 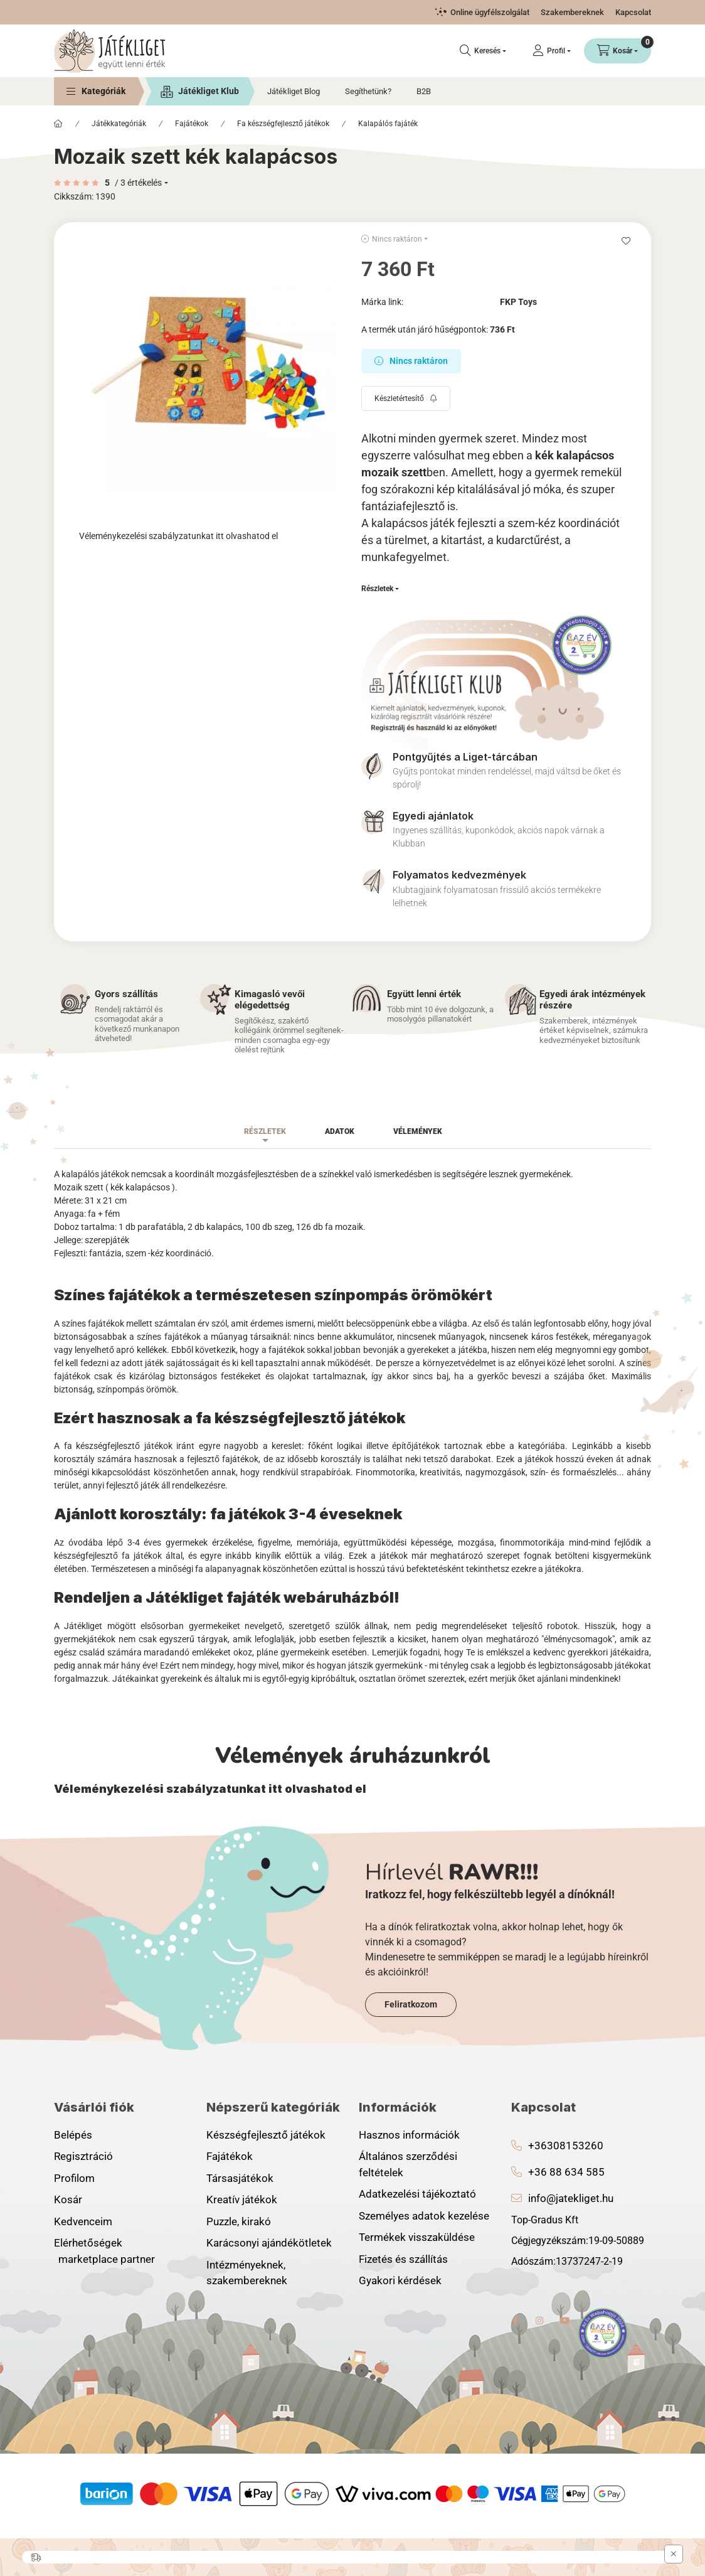 What do you see at coordinates (572, 12) in the screenshot?
I see `Szakembereknek` at bounding box center [572, 12].